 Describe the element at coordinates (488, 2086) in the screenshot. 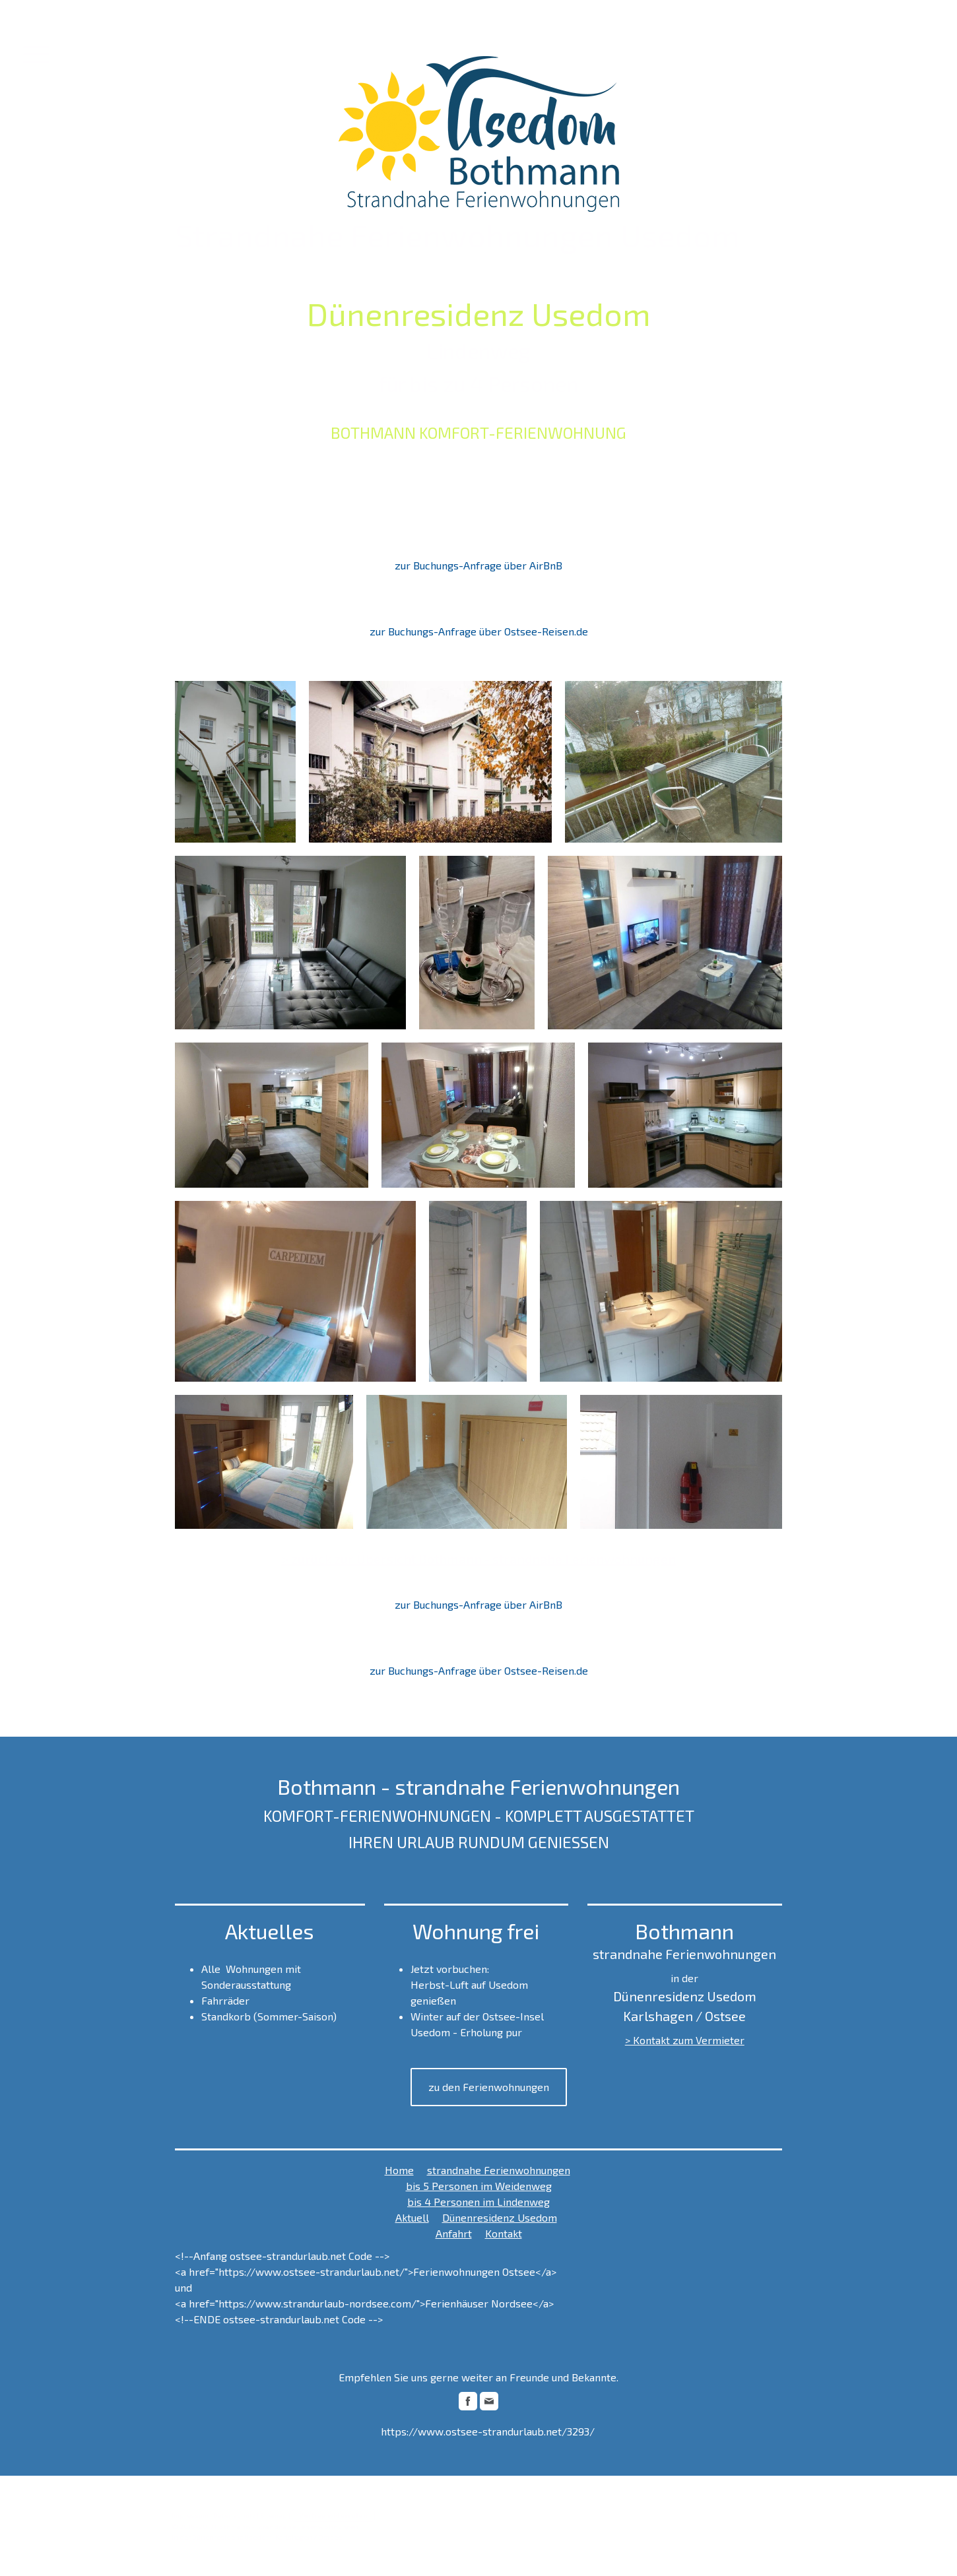

I see `zu den Ferienwohnungen` at that location.